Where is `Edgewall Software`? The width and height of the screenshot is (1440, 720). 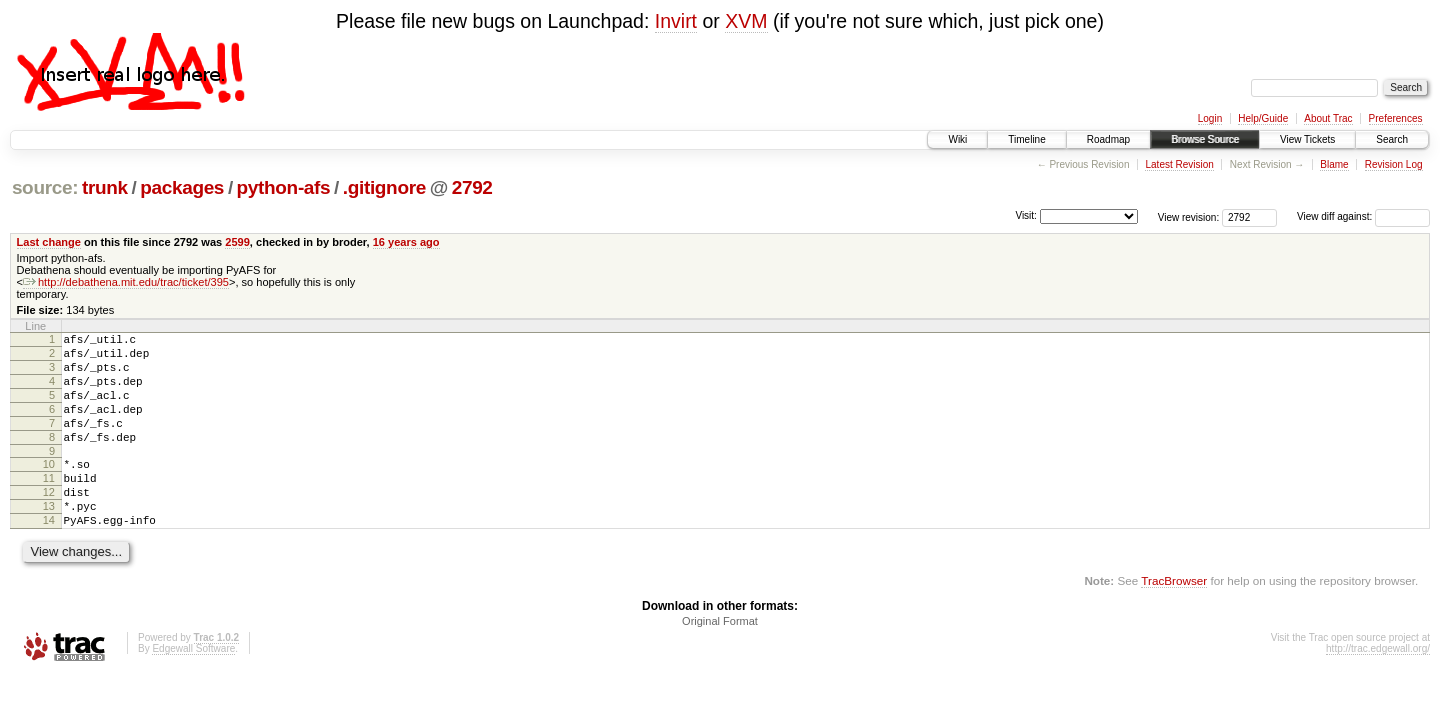
Edgewall Software is located at coordinates (193, 687).